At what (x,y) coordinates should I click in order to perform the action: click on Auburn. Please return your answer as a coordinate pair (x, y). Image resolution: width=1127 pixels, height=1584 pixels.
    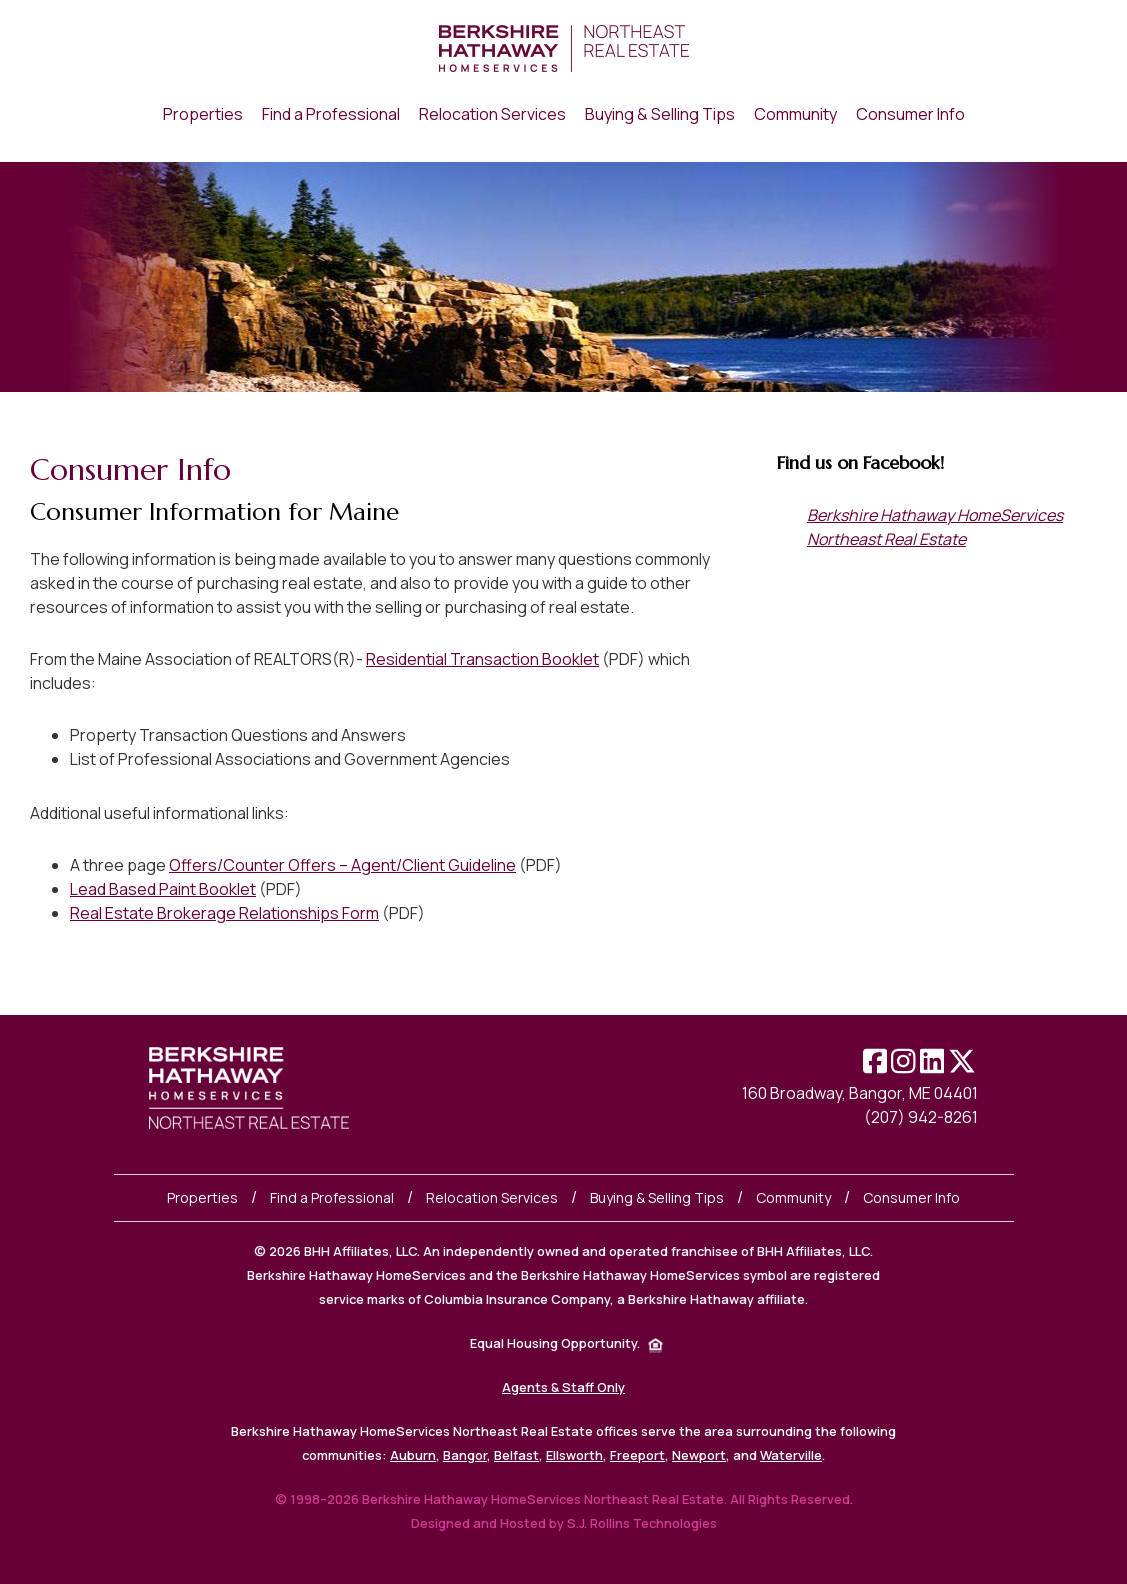
    Looking at the image, I should click on (413, 1455).